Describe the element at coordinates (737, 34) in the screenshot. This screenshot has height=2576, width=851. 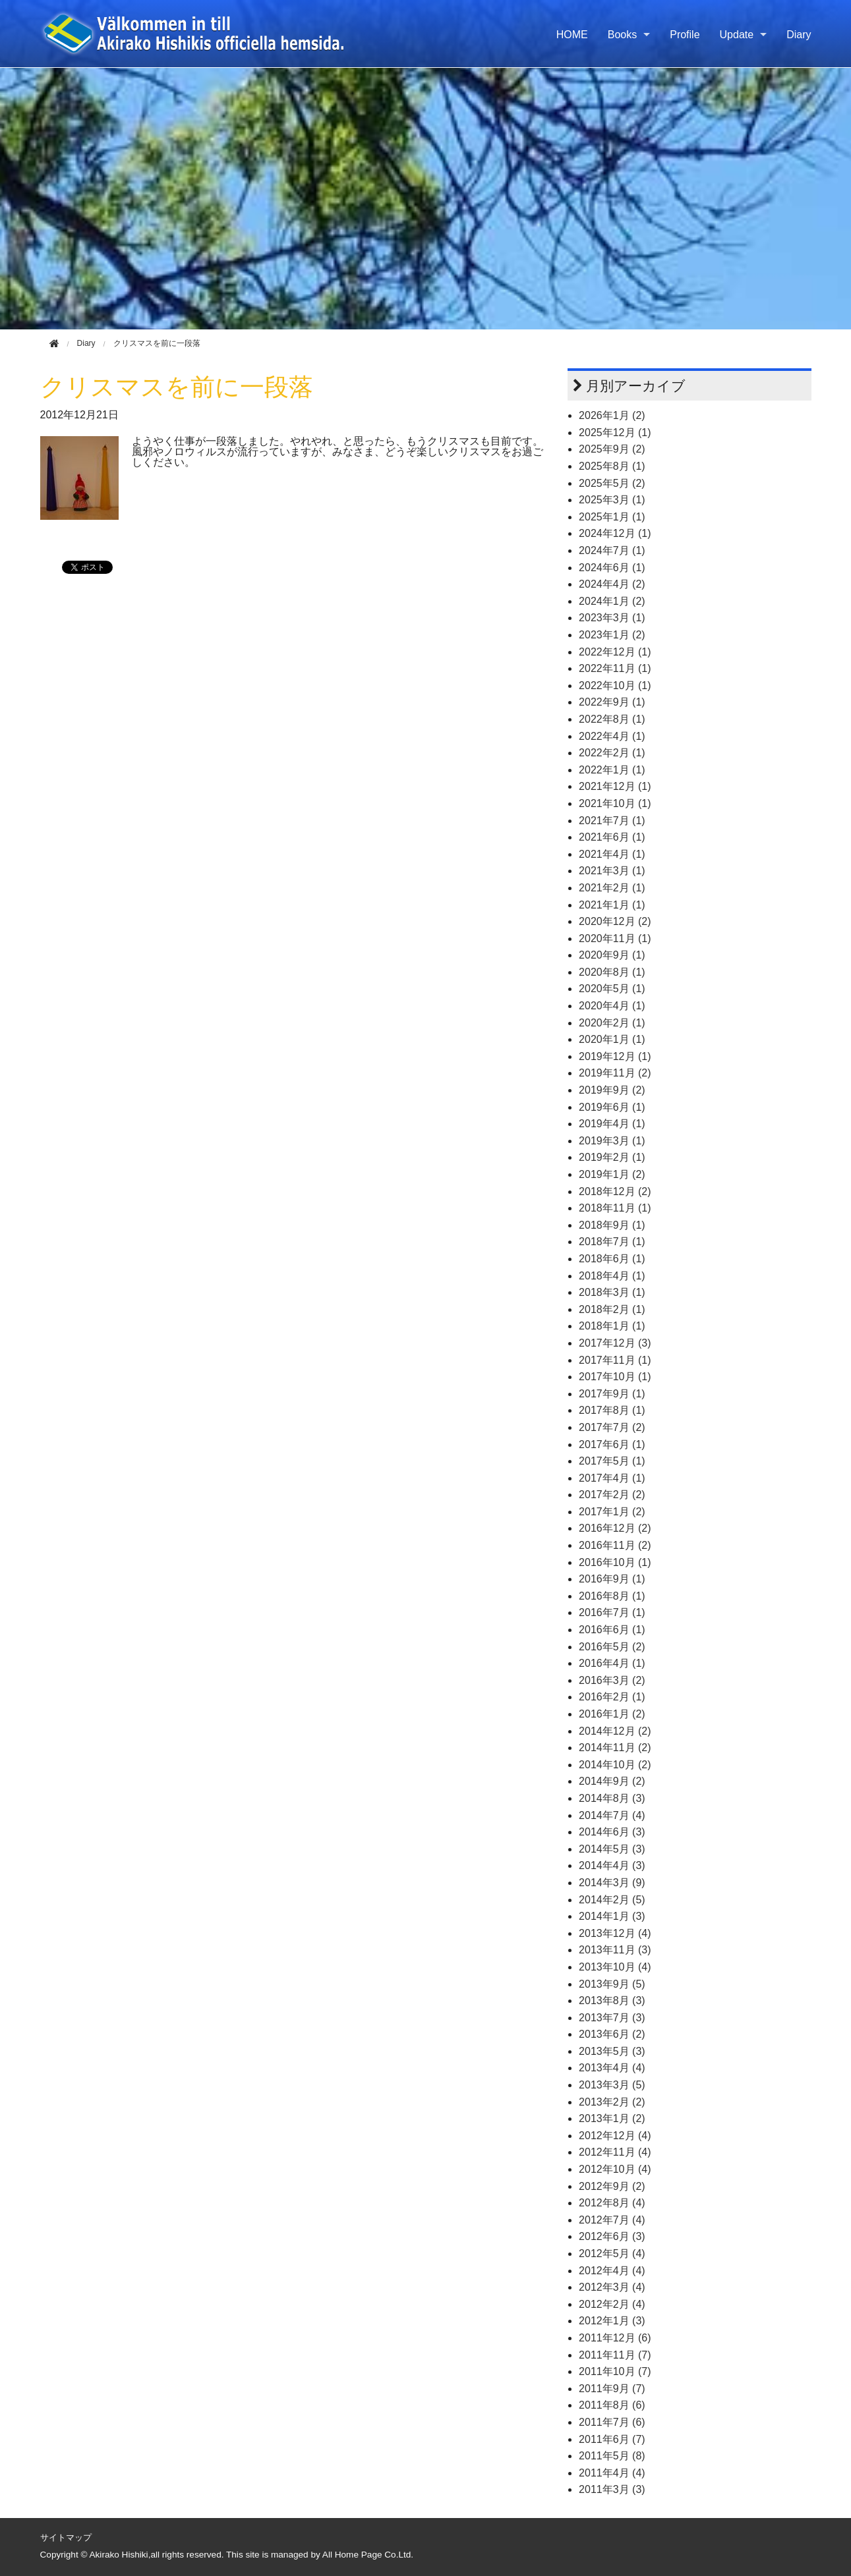
I see `Update` at that location.